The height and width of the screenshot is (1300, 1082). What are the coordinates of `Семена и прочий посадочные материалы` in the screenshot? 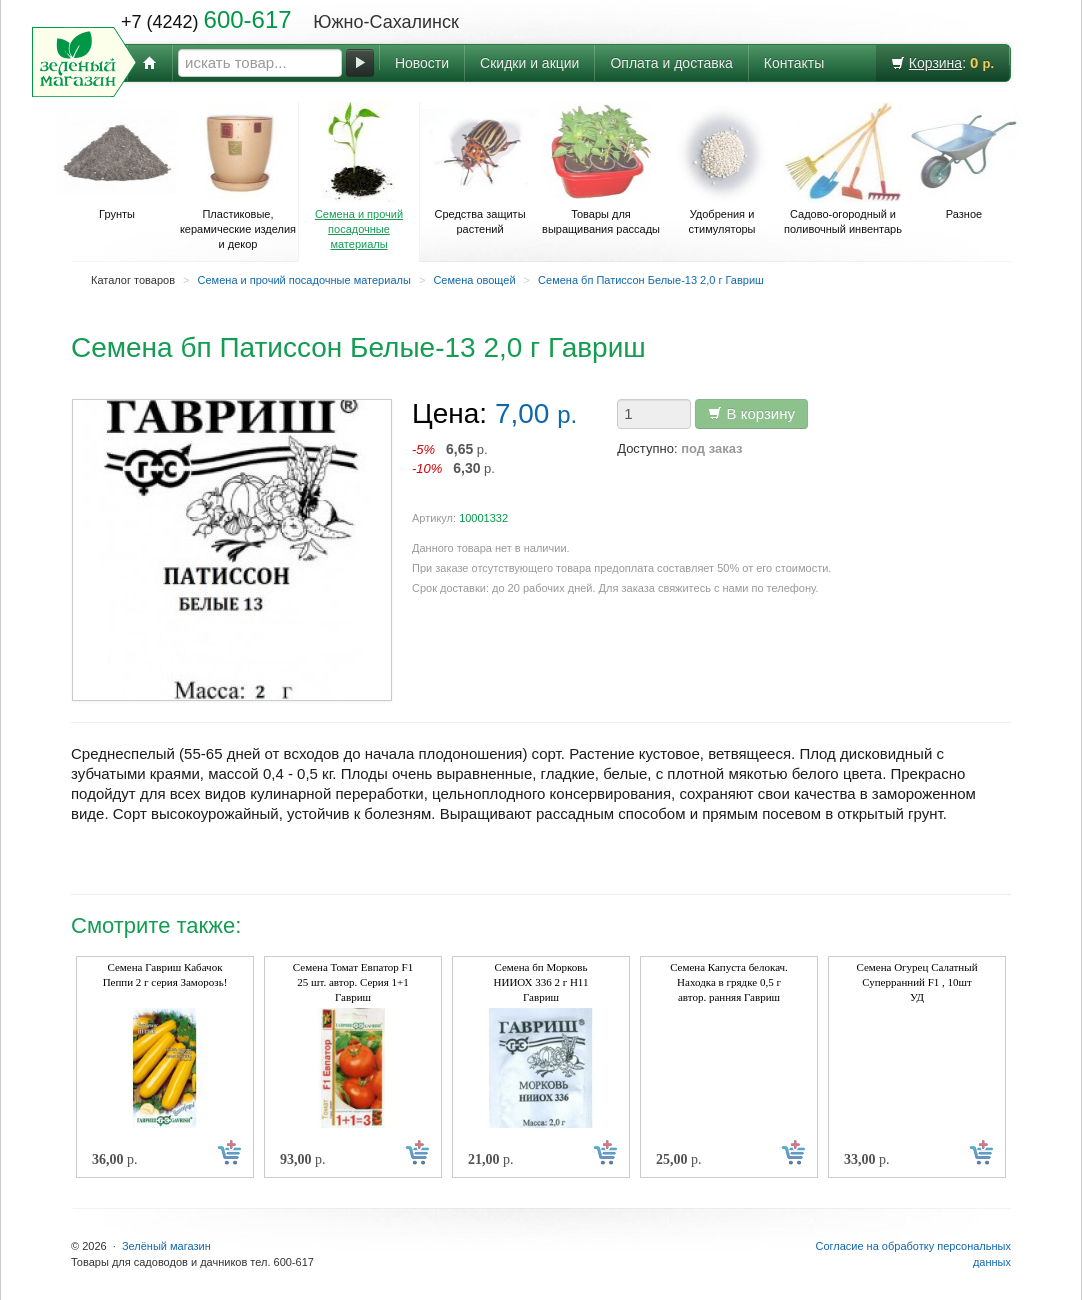 It's located at (359, 176).